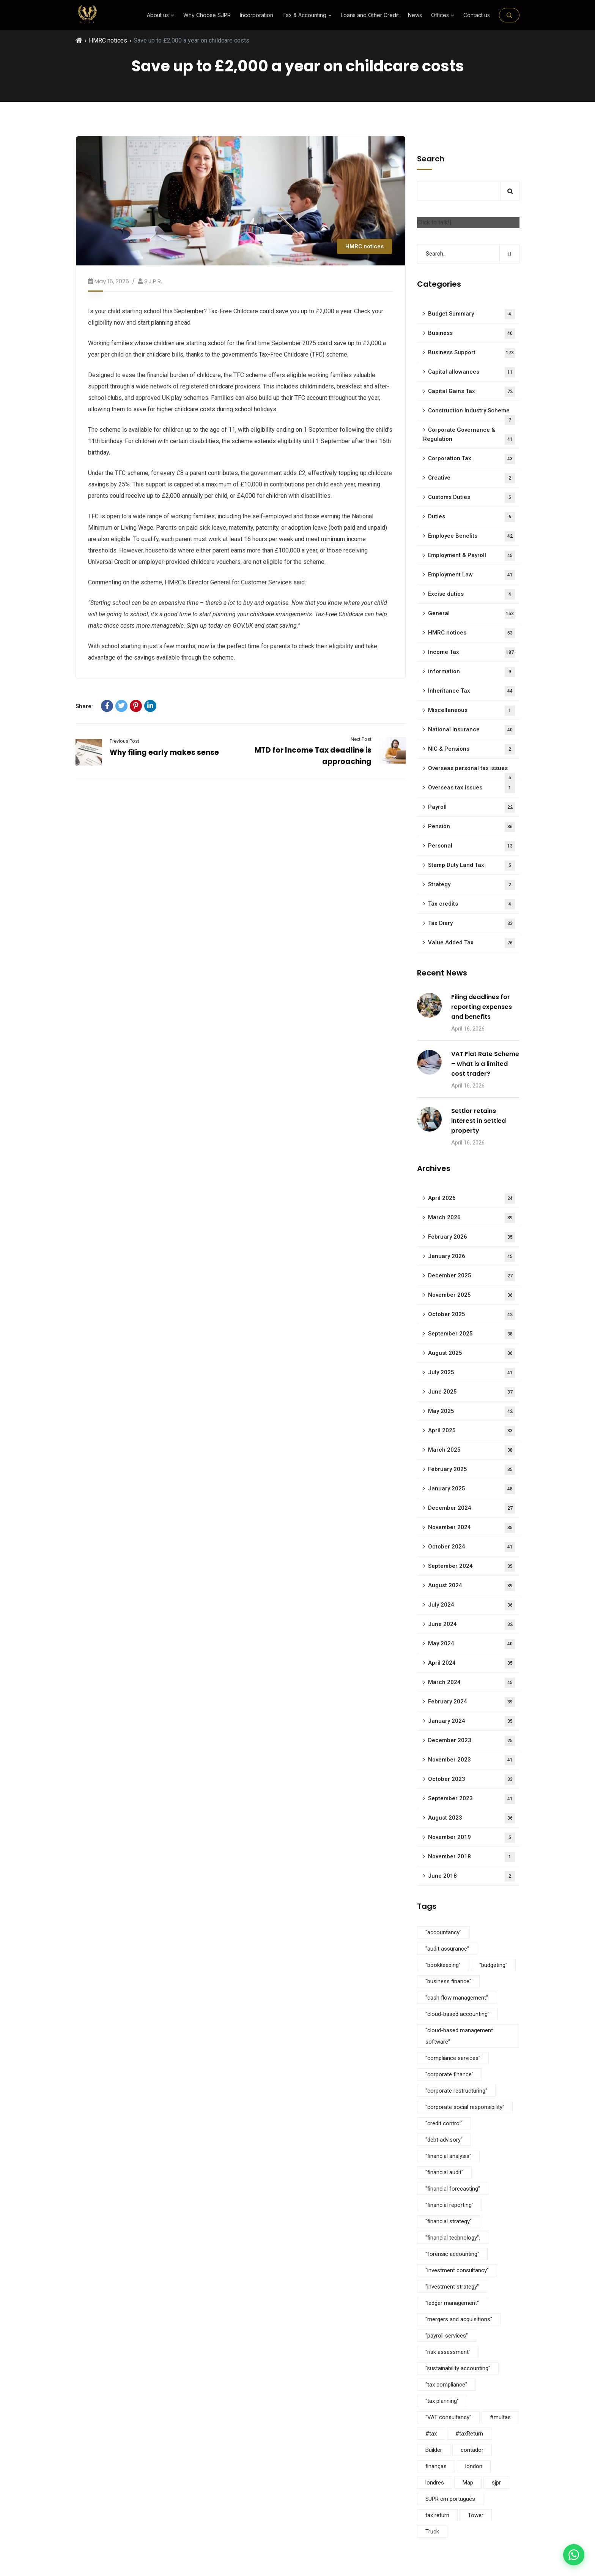  I want to click on Corporate Governance & Regulation, so click(469, 435).